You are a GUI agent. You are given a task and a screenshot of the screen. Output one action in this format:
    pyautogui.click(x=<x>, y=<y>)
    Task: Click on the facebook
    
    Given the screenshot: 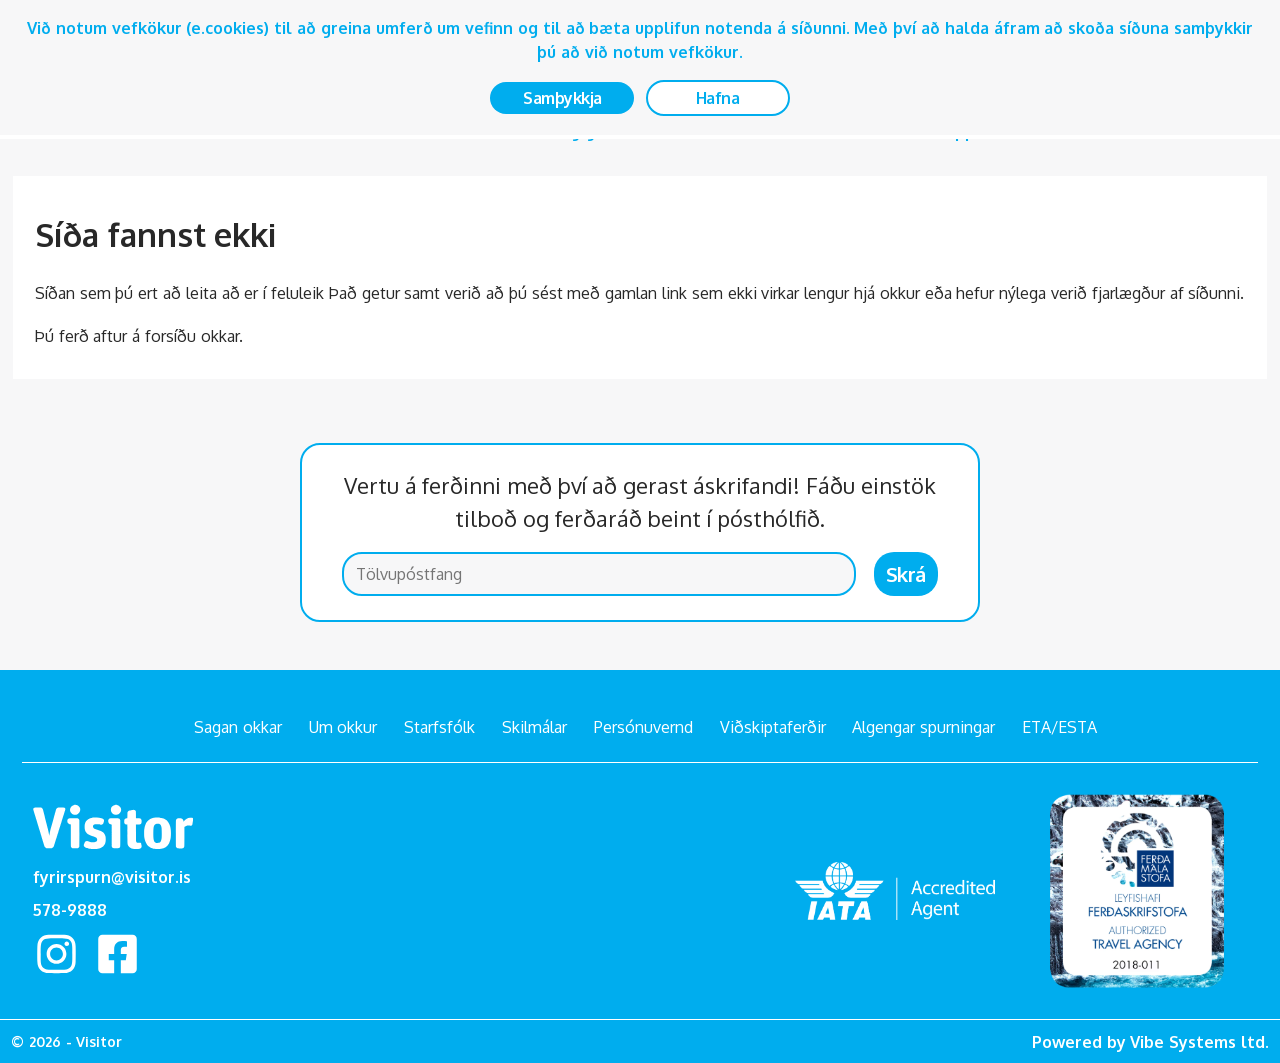 What is the action you would take?
    pyautogui.click(x=118, y=954)
    